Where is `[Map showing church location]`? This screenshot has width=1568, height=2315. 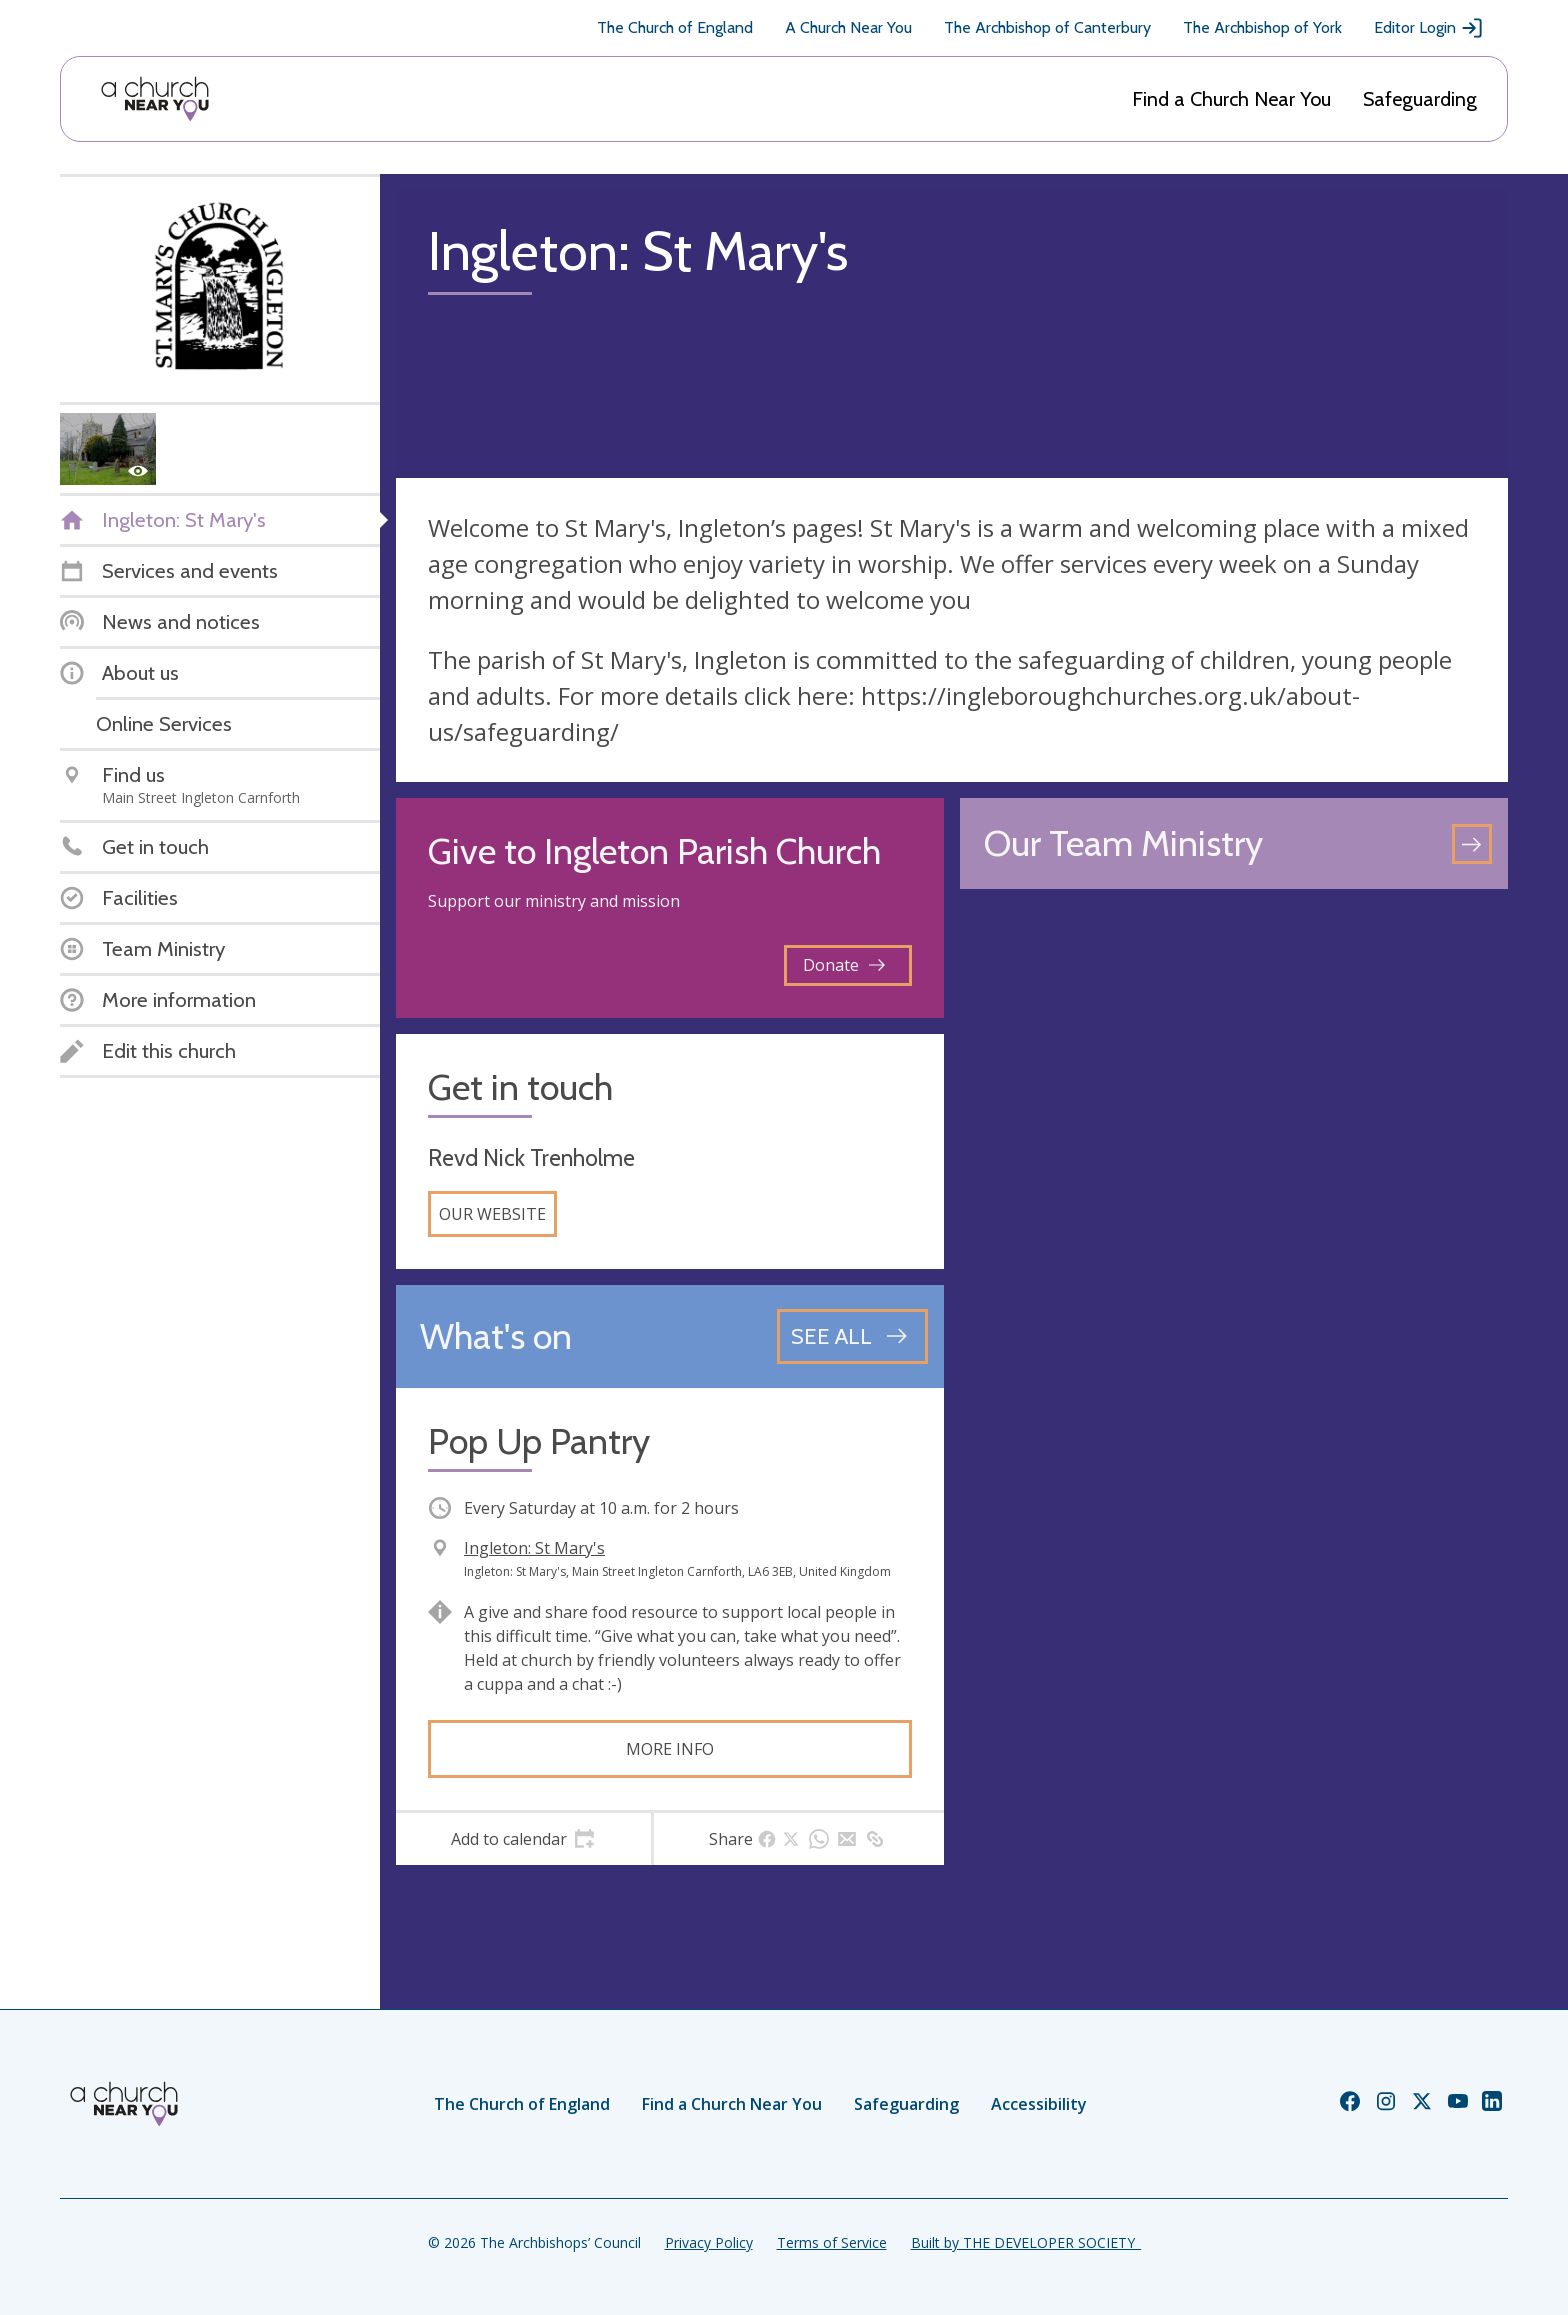
[Map showing church location] is located at coordinates (1234, 1179).